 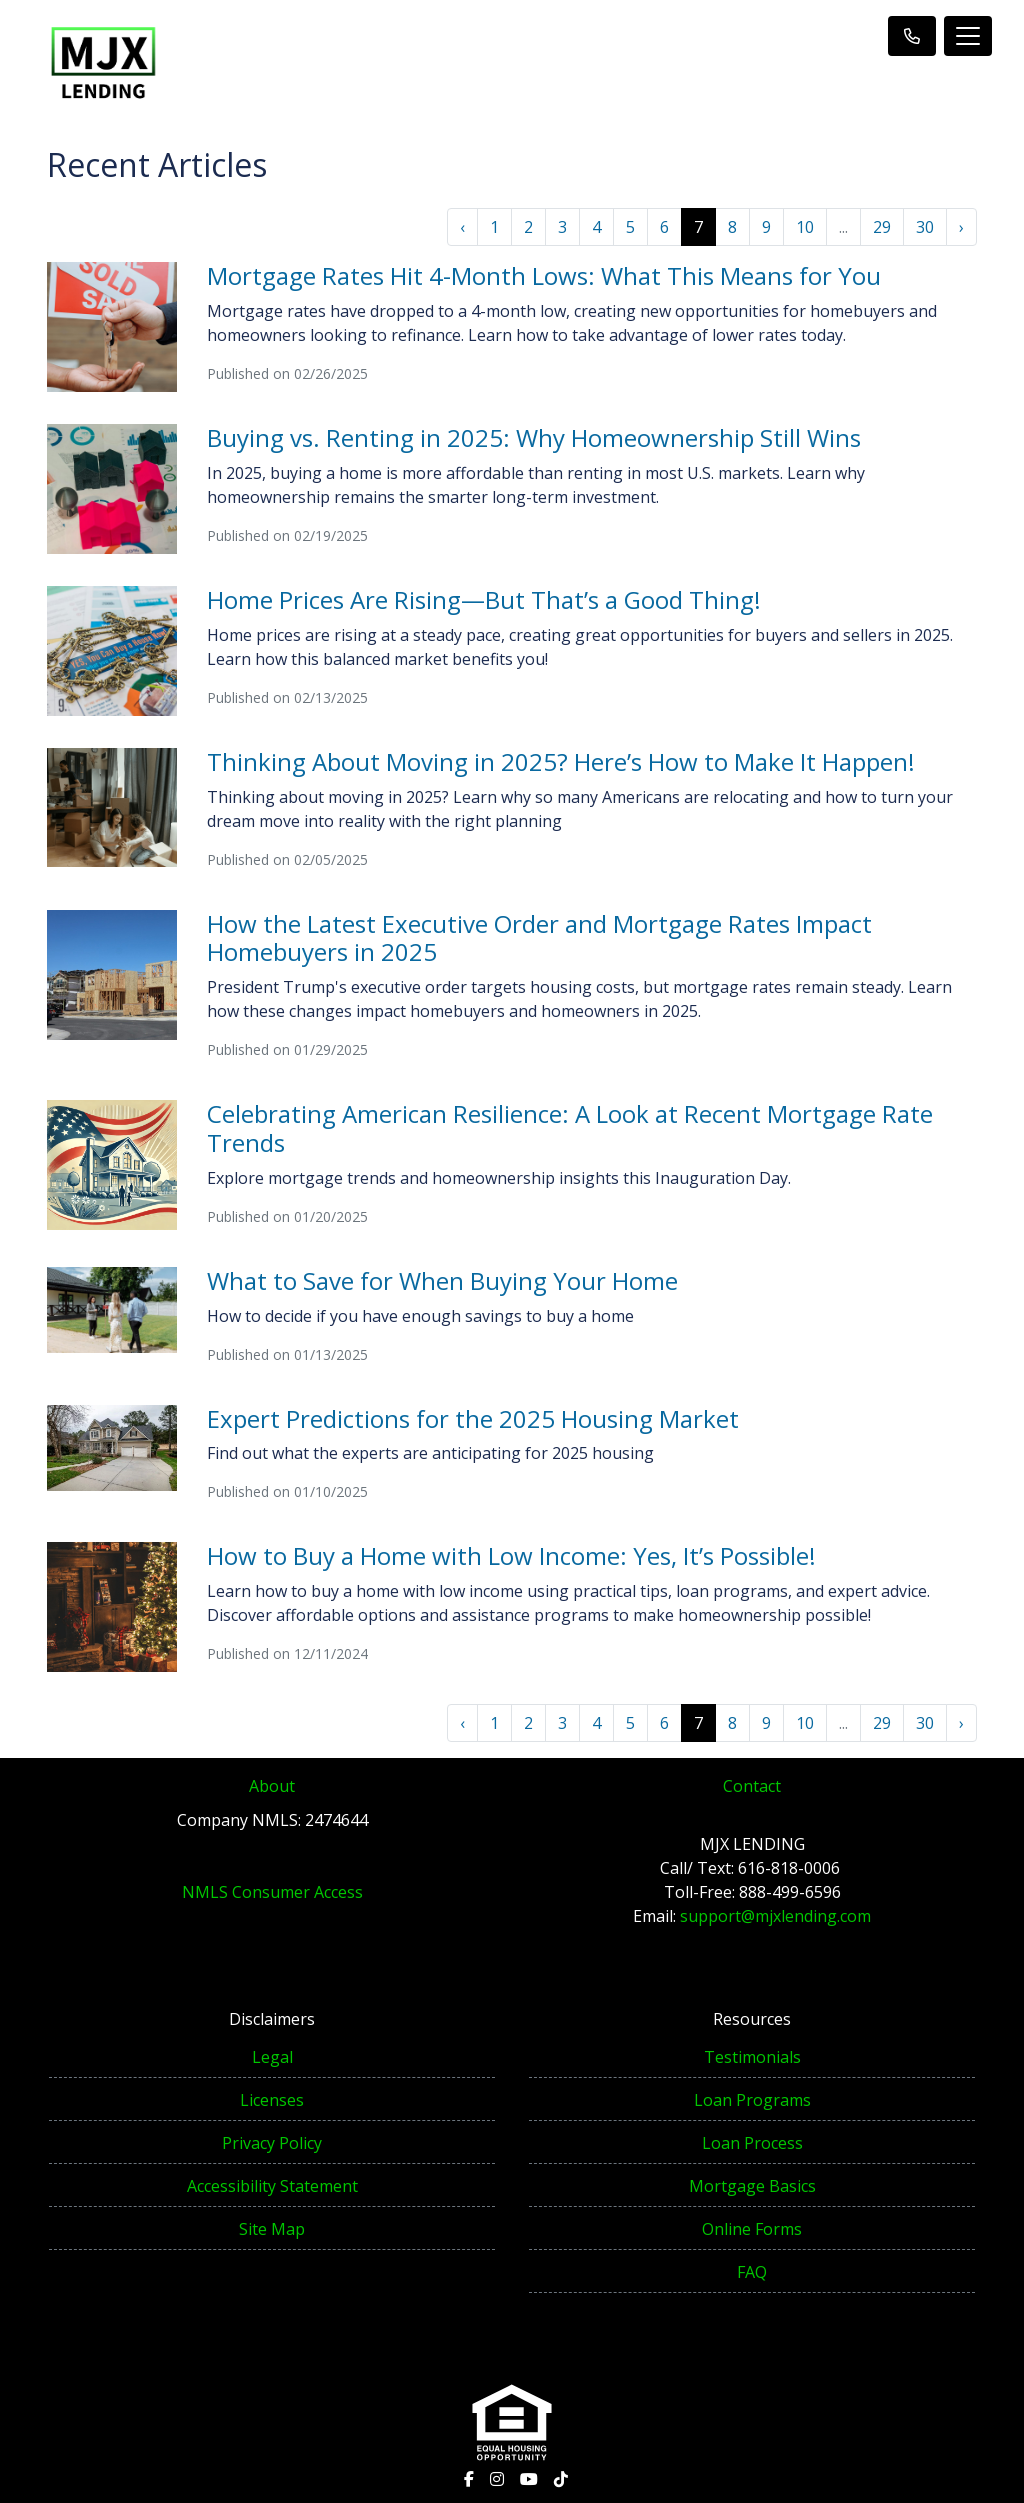 I want to click on FAQ, so click(x=752, y=2272).